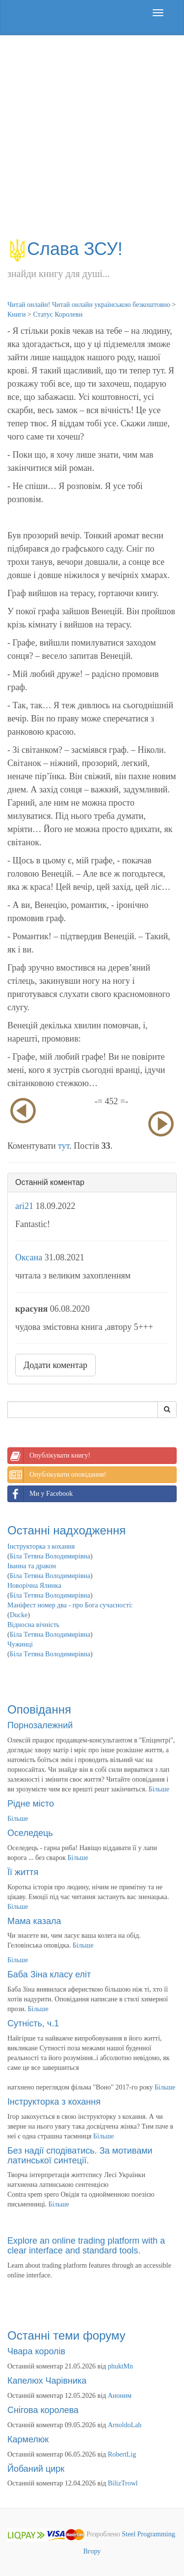 The height and width of the screenshot is (2576, 184). I want to click on Новорічна Ялинка, so click(34, 1585).